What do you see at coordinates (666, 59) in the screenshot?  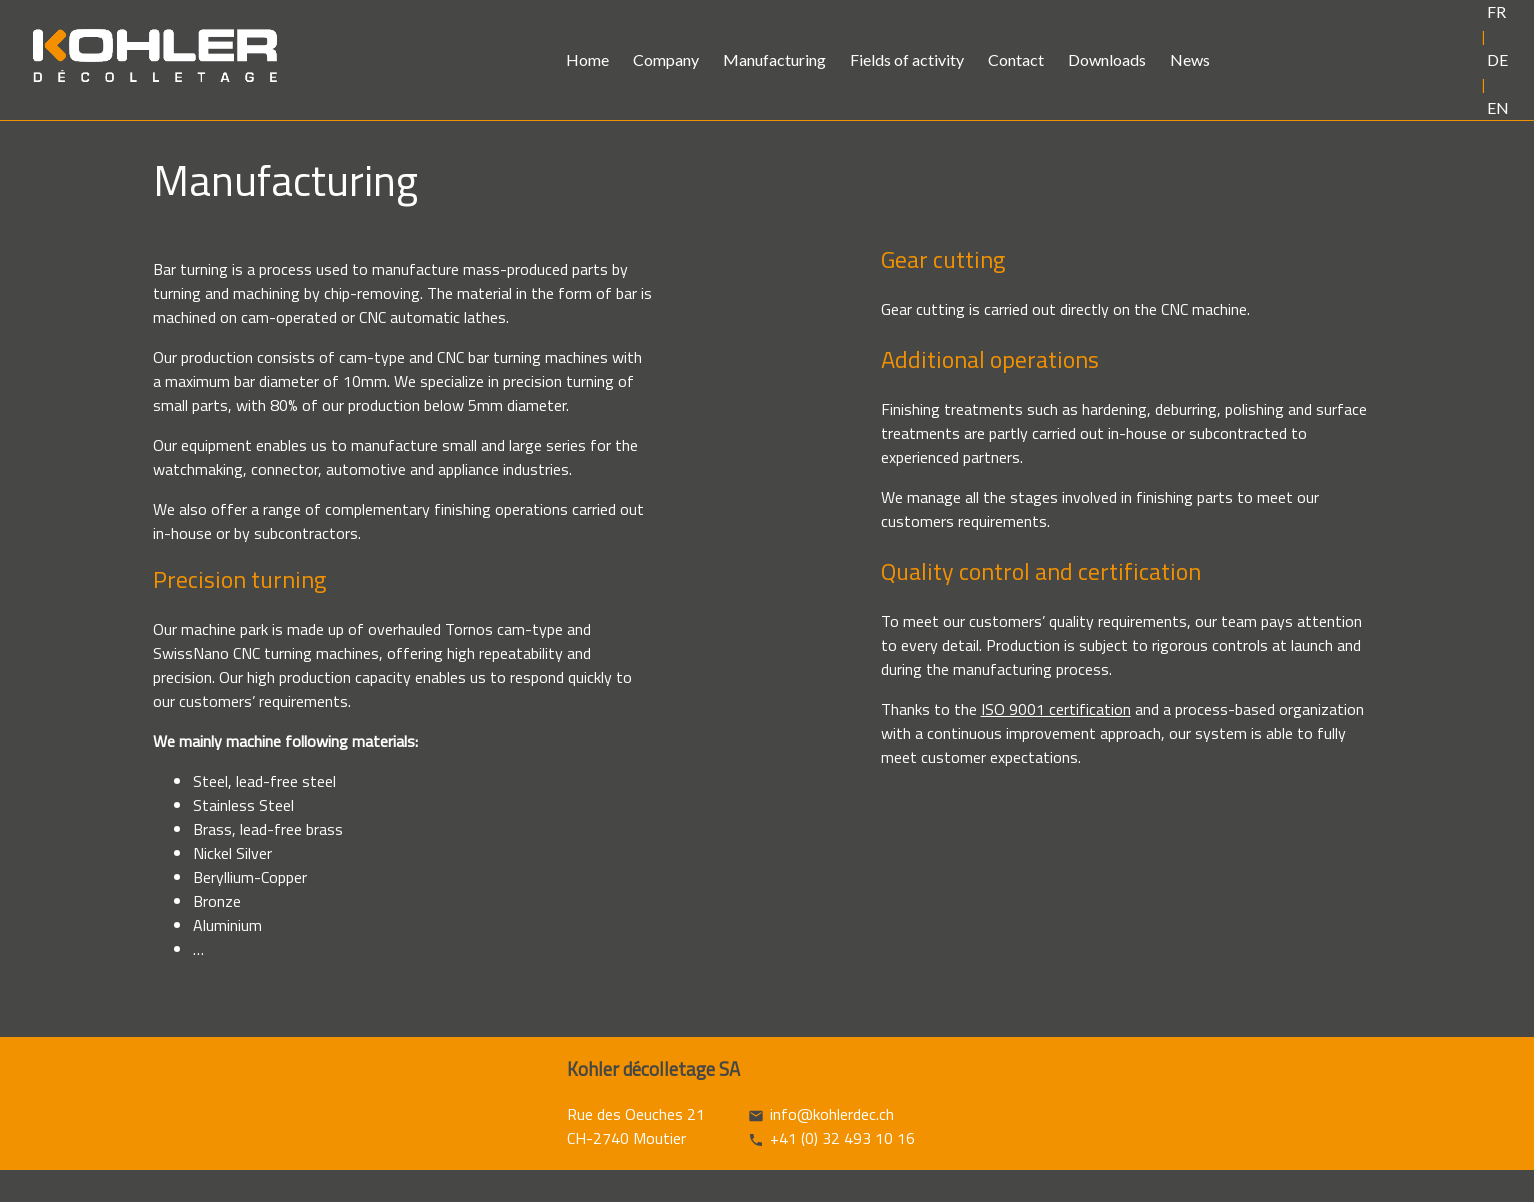 I see `Company` at bounding box center [666, 59].